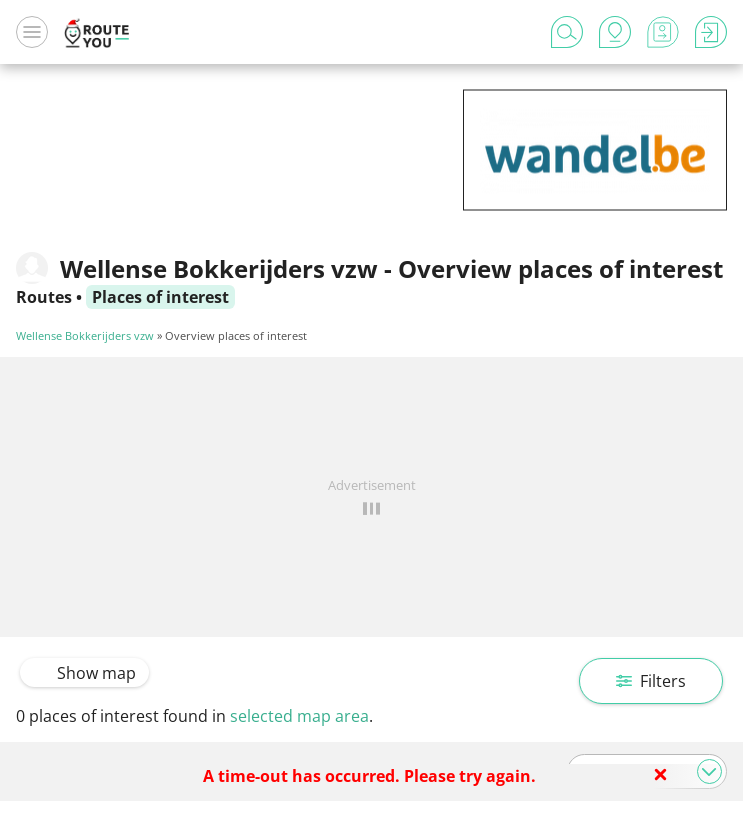 Image resolution: width=743 pixels, height=833 pixels. I want to click on Wellense Bokkerijders vzw, so click(85, 335).